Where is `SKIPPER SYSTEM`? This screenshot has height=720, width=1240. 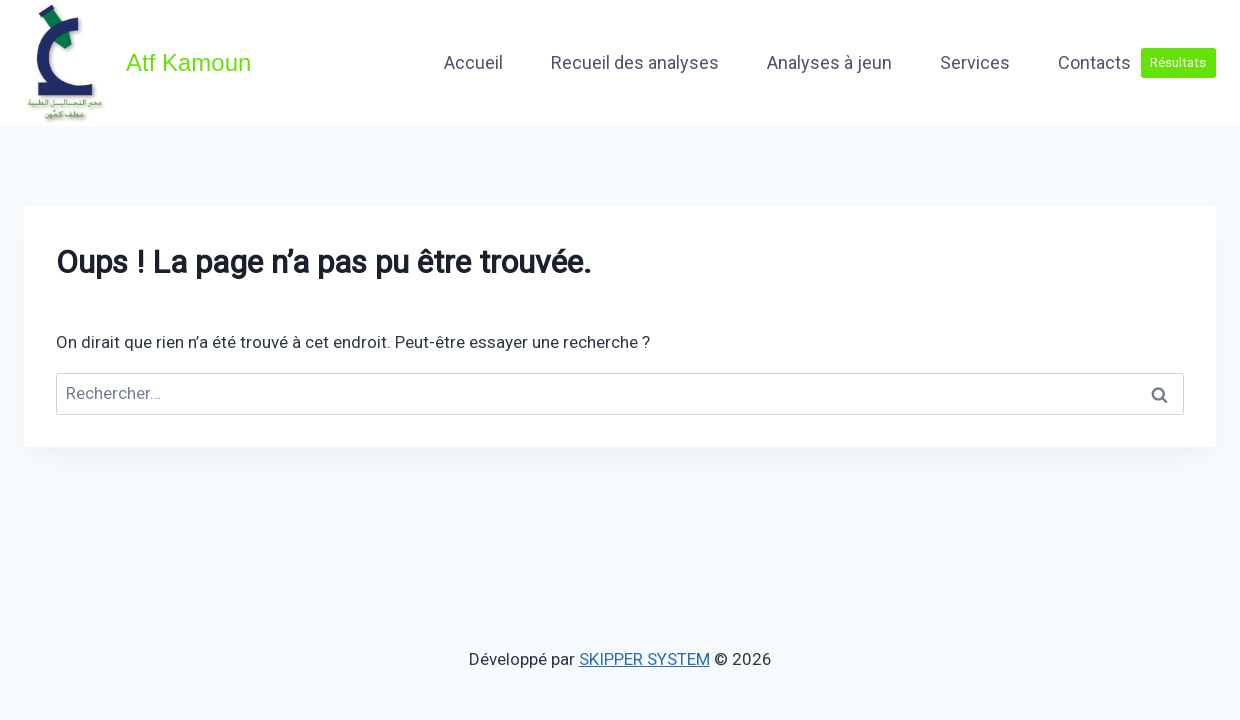 SKIPPER SYSTEM is located at coordinates (644, 659).